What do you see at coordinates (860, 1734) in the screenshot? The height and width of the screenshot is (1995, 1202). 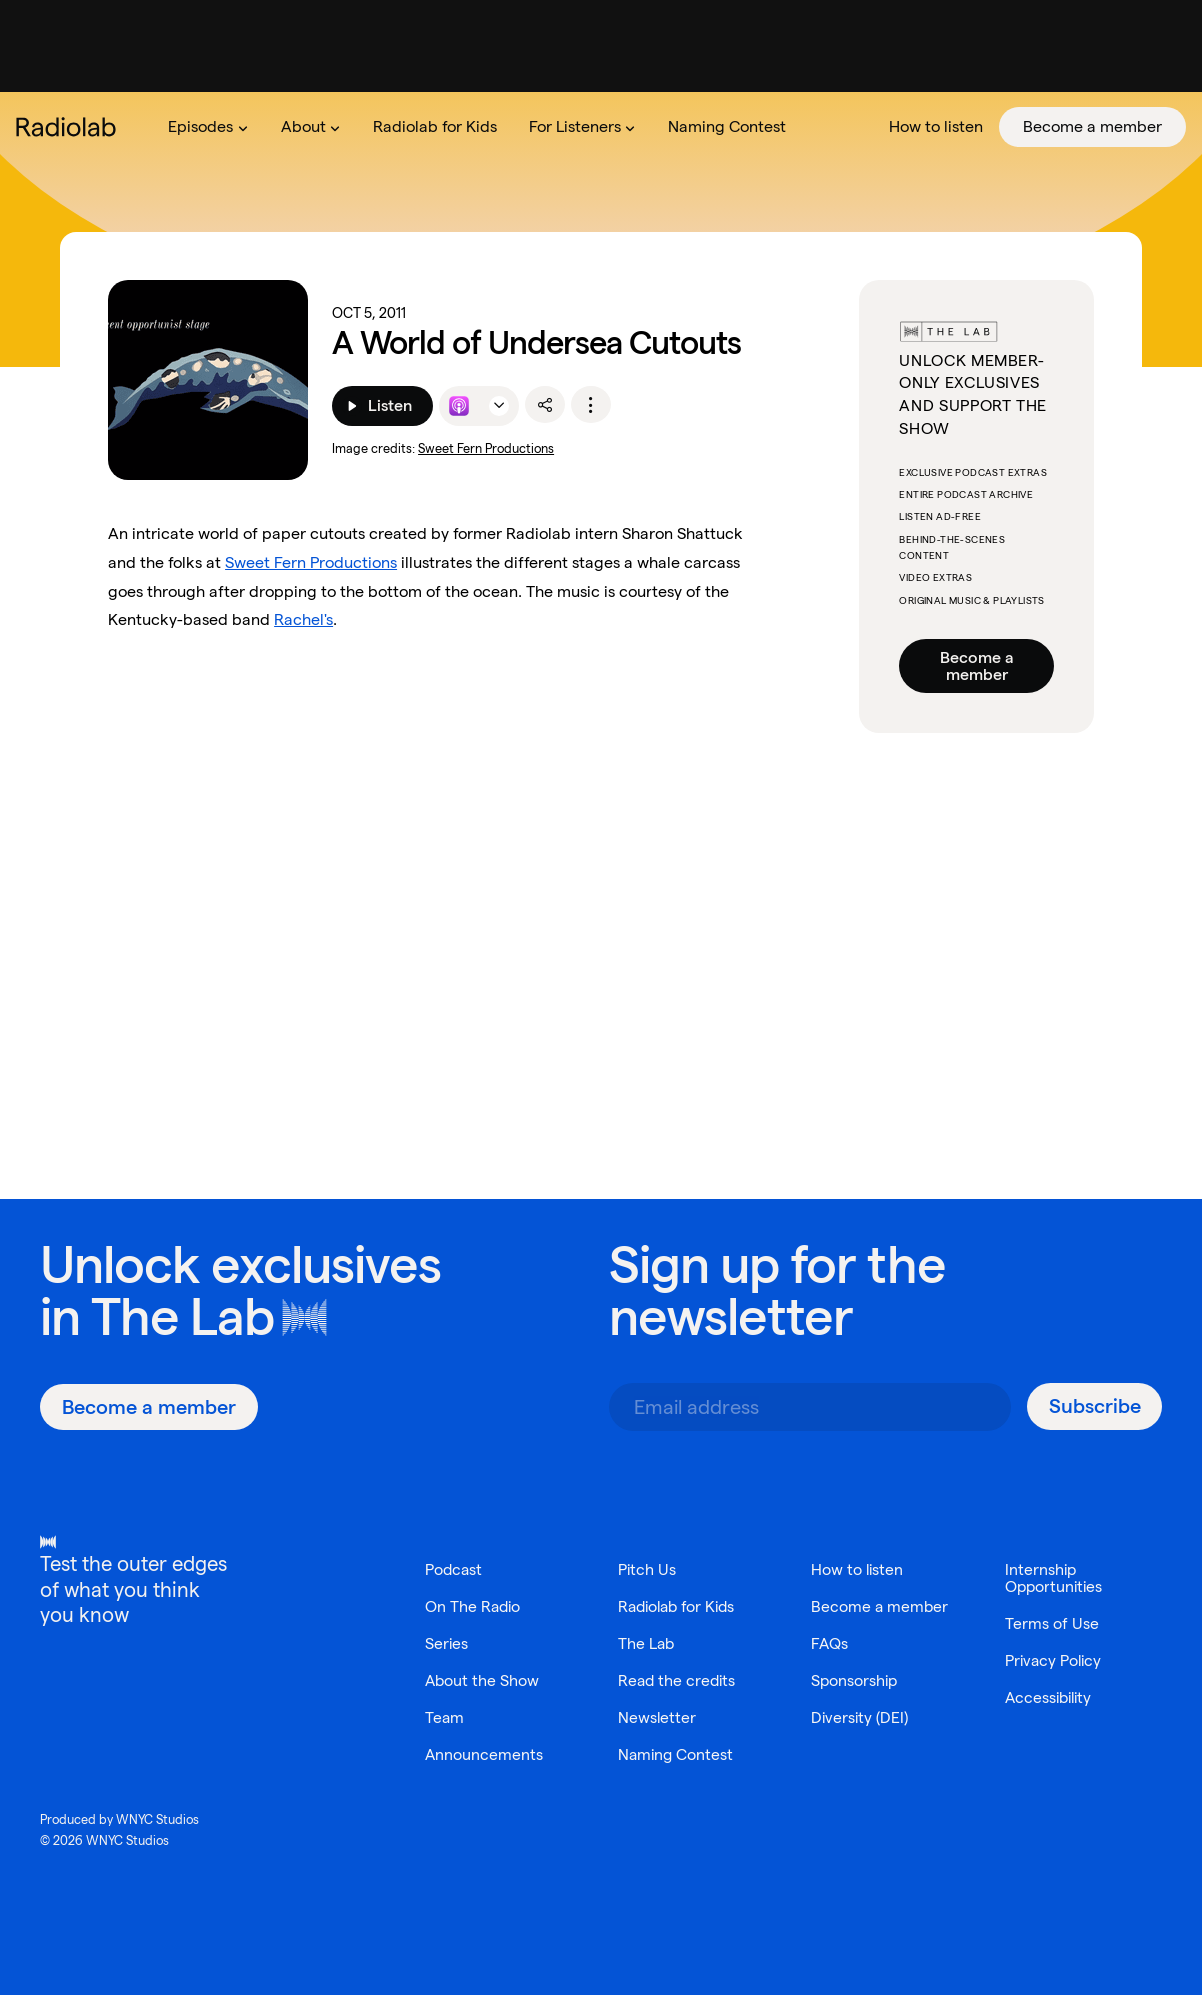 I see `Diversity (DEI)` at bounding box center [860, 1734].